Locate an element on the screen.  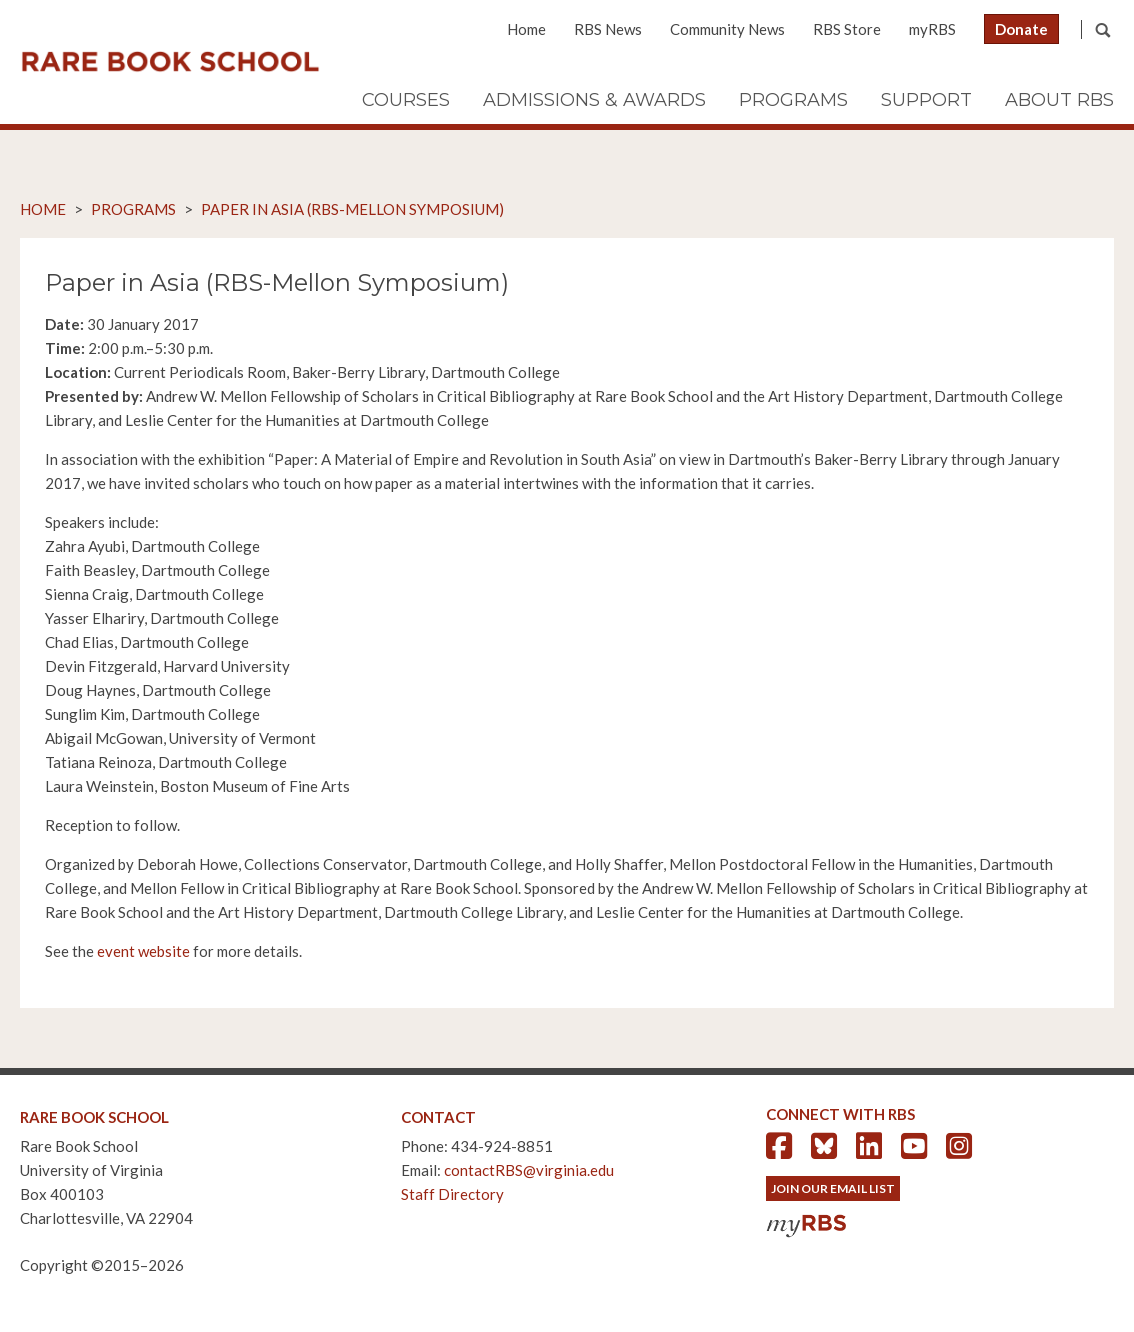
Rare Book School is located at coordinates (170, 62).